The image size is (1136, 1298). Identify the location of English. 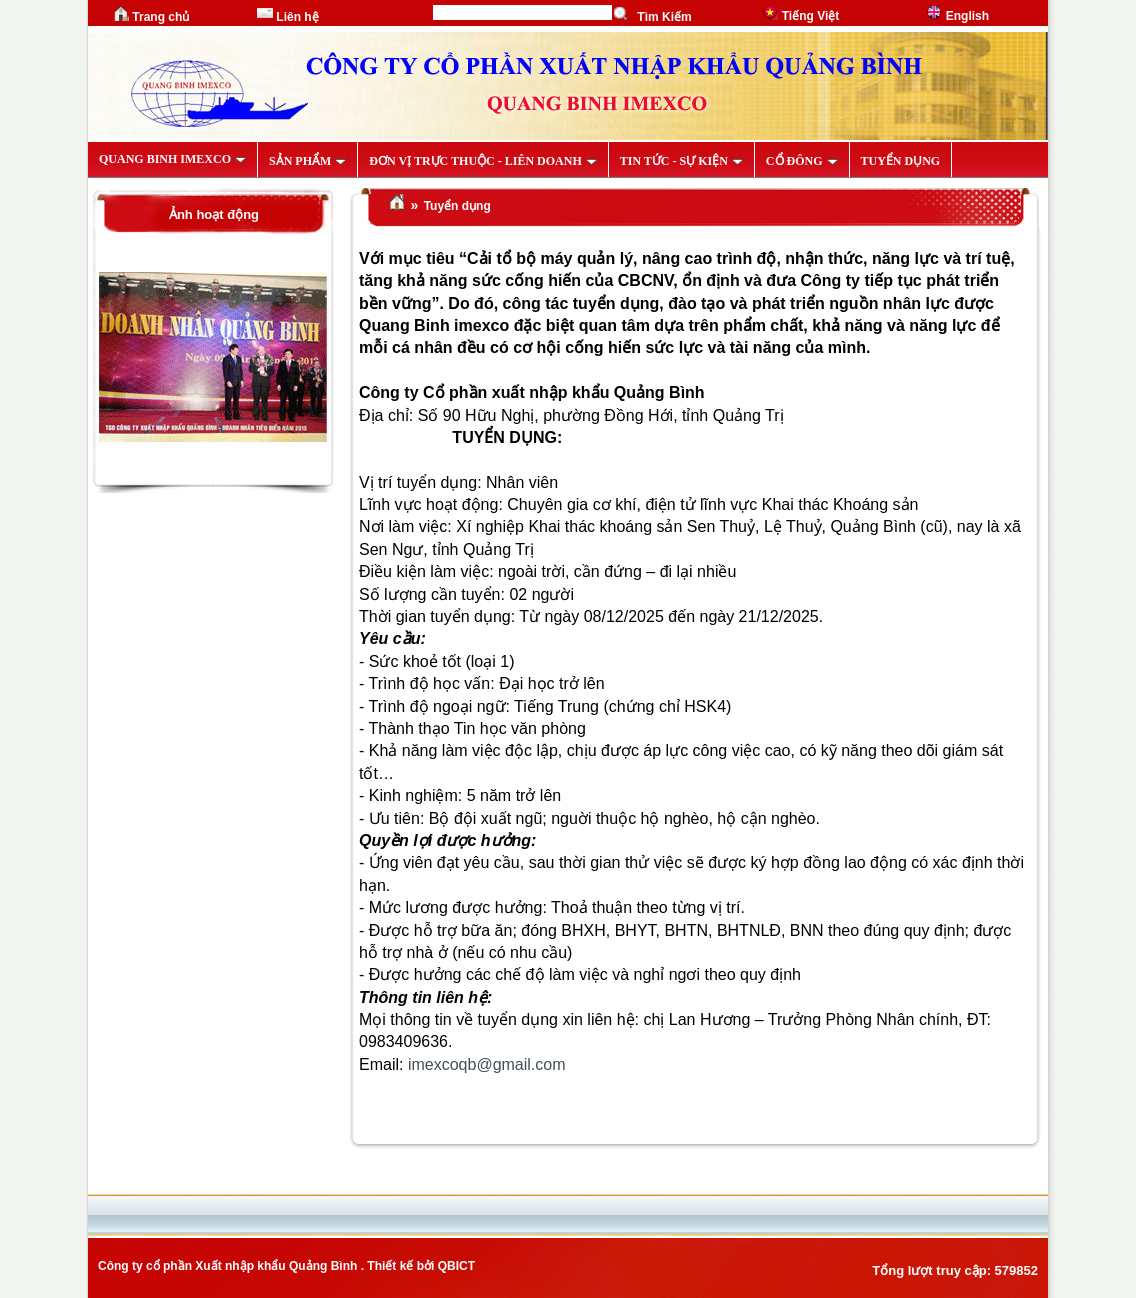
(957, 16).